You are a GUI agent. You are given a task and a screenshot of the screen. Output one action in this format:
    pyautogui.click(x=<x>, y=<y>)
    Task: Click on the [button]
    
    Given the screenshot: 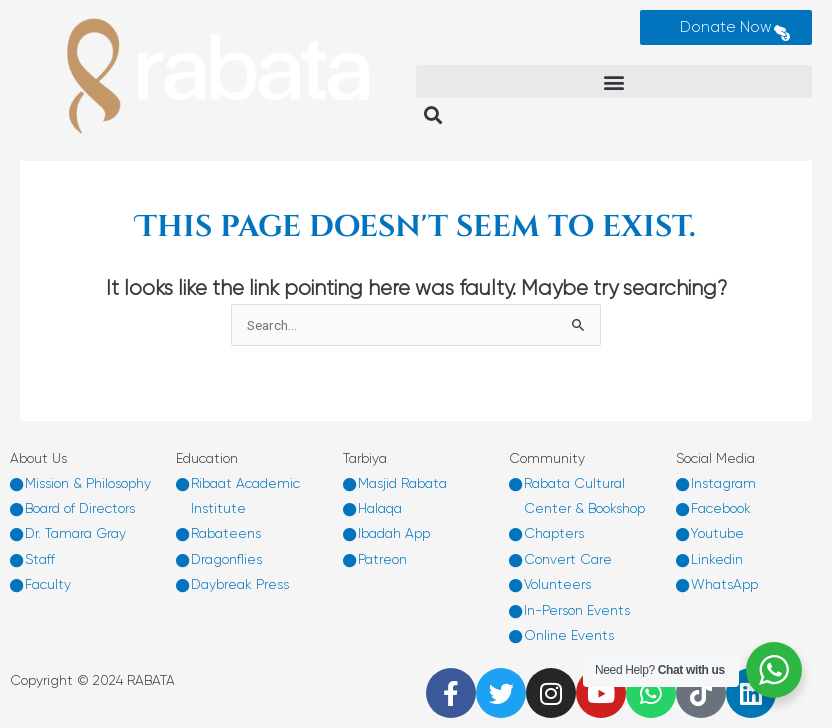 What is the action you would take?
    pyautogui.click(x=614, y=81)
    